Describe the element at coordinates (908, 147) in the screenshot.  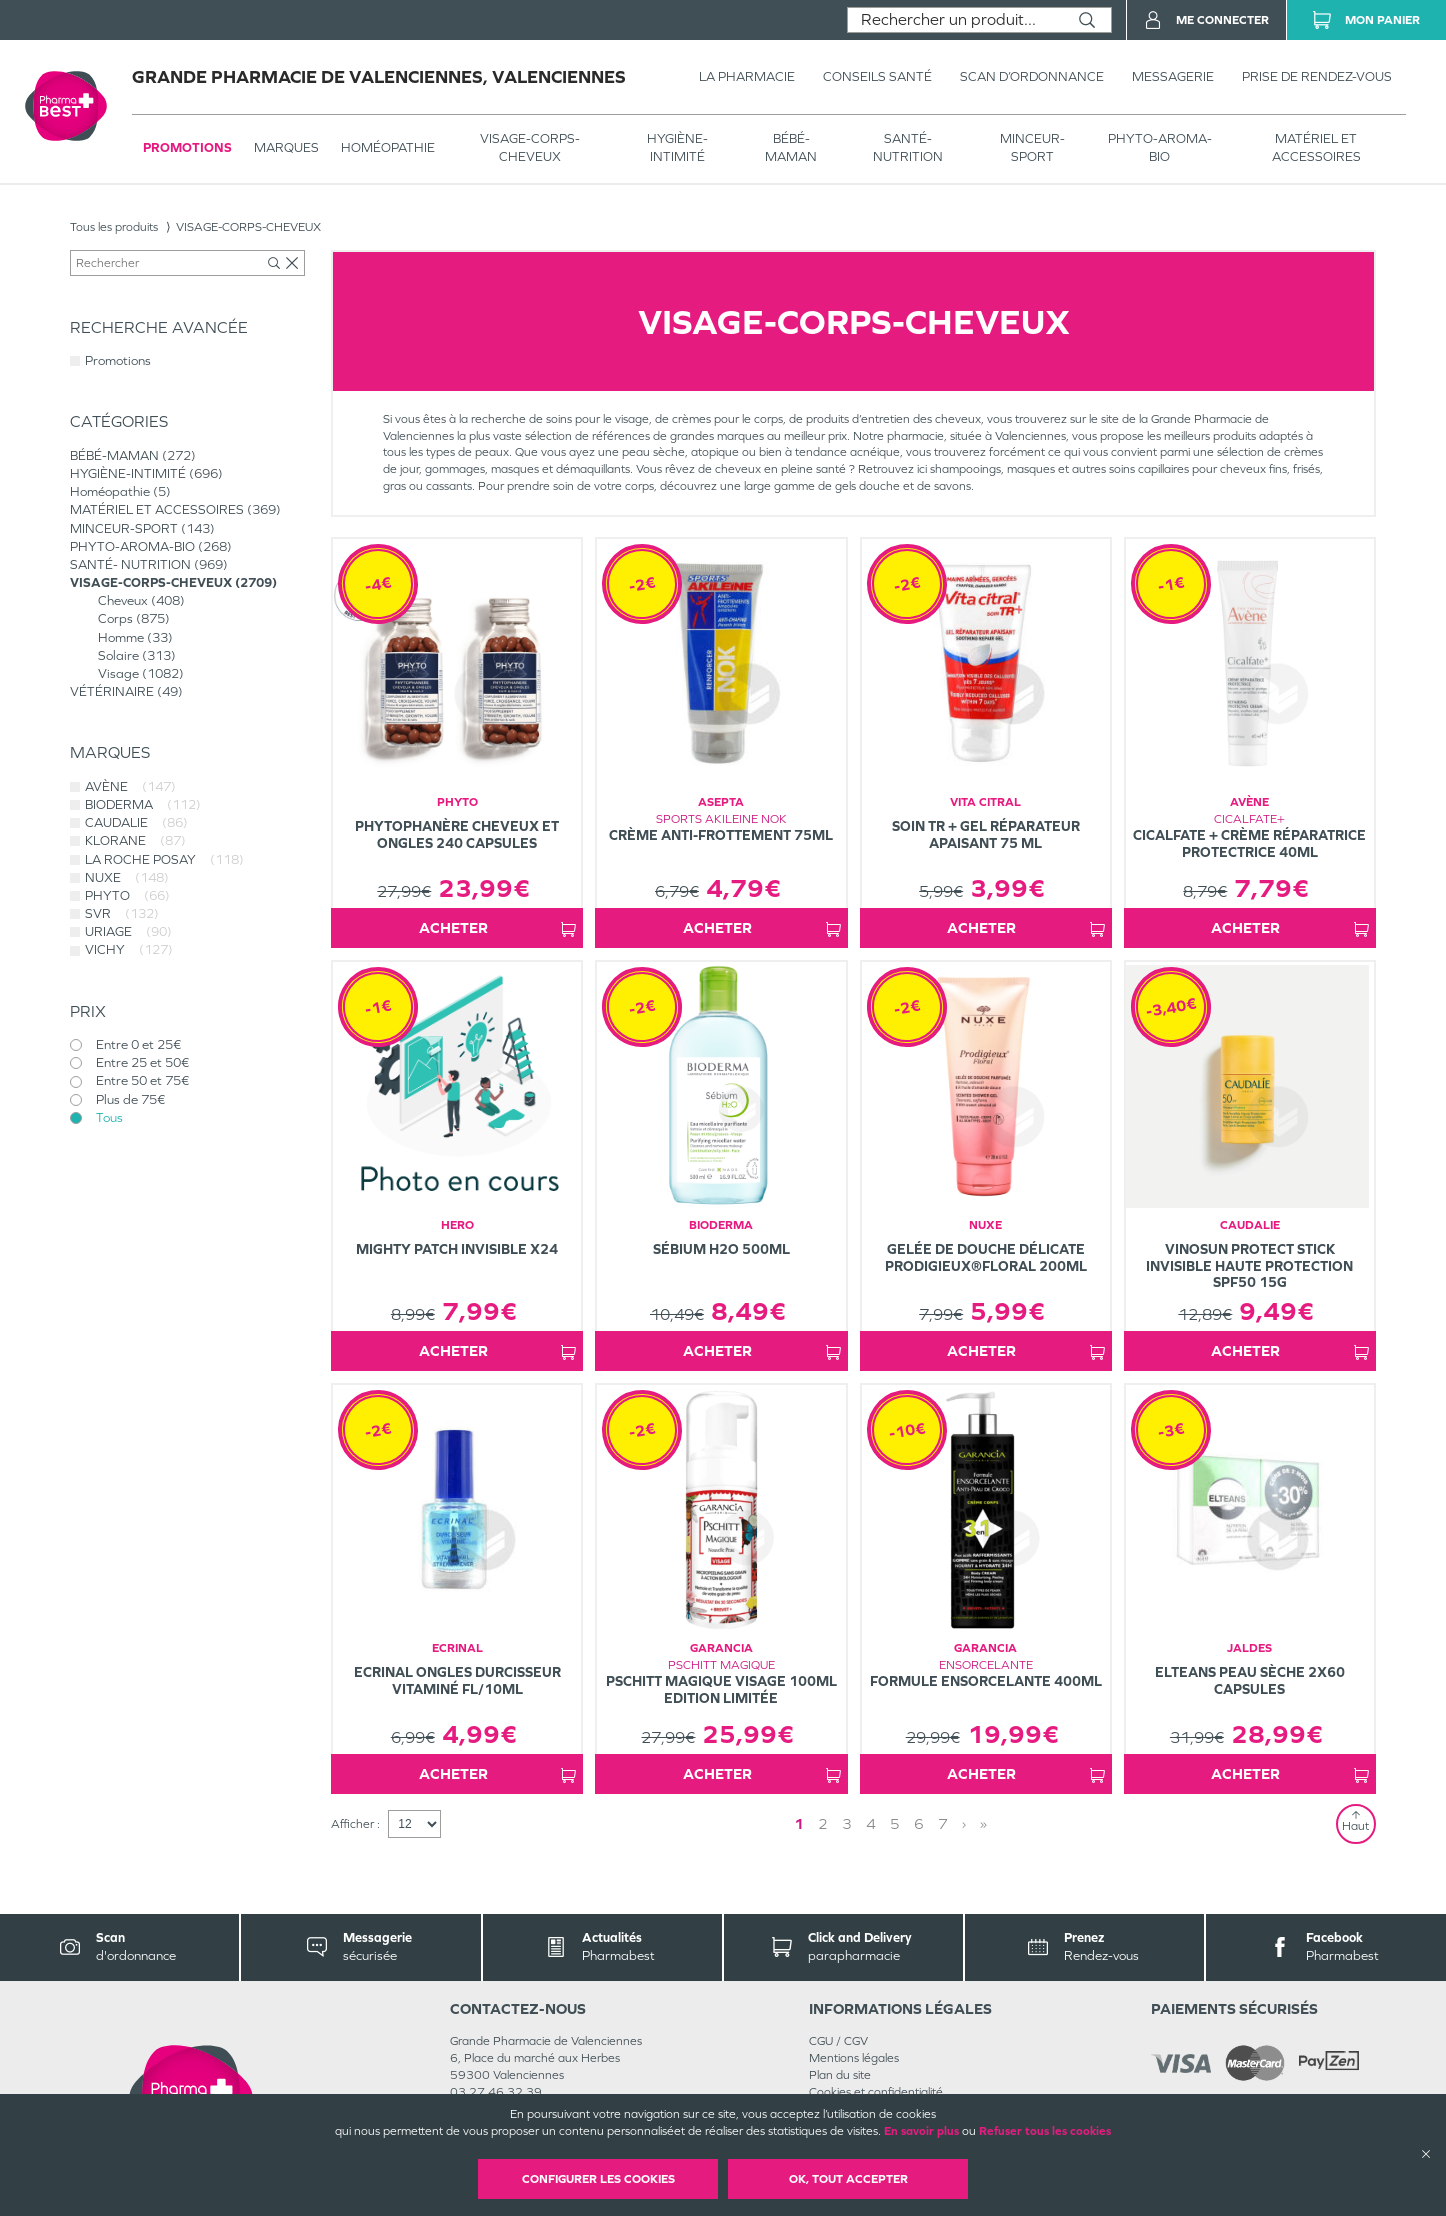
I see `SANTÉ- NUTRITION` at that location.